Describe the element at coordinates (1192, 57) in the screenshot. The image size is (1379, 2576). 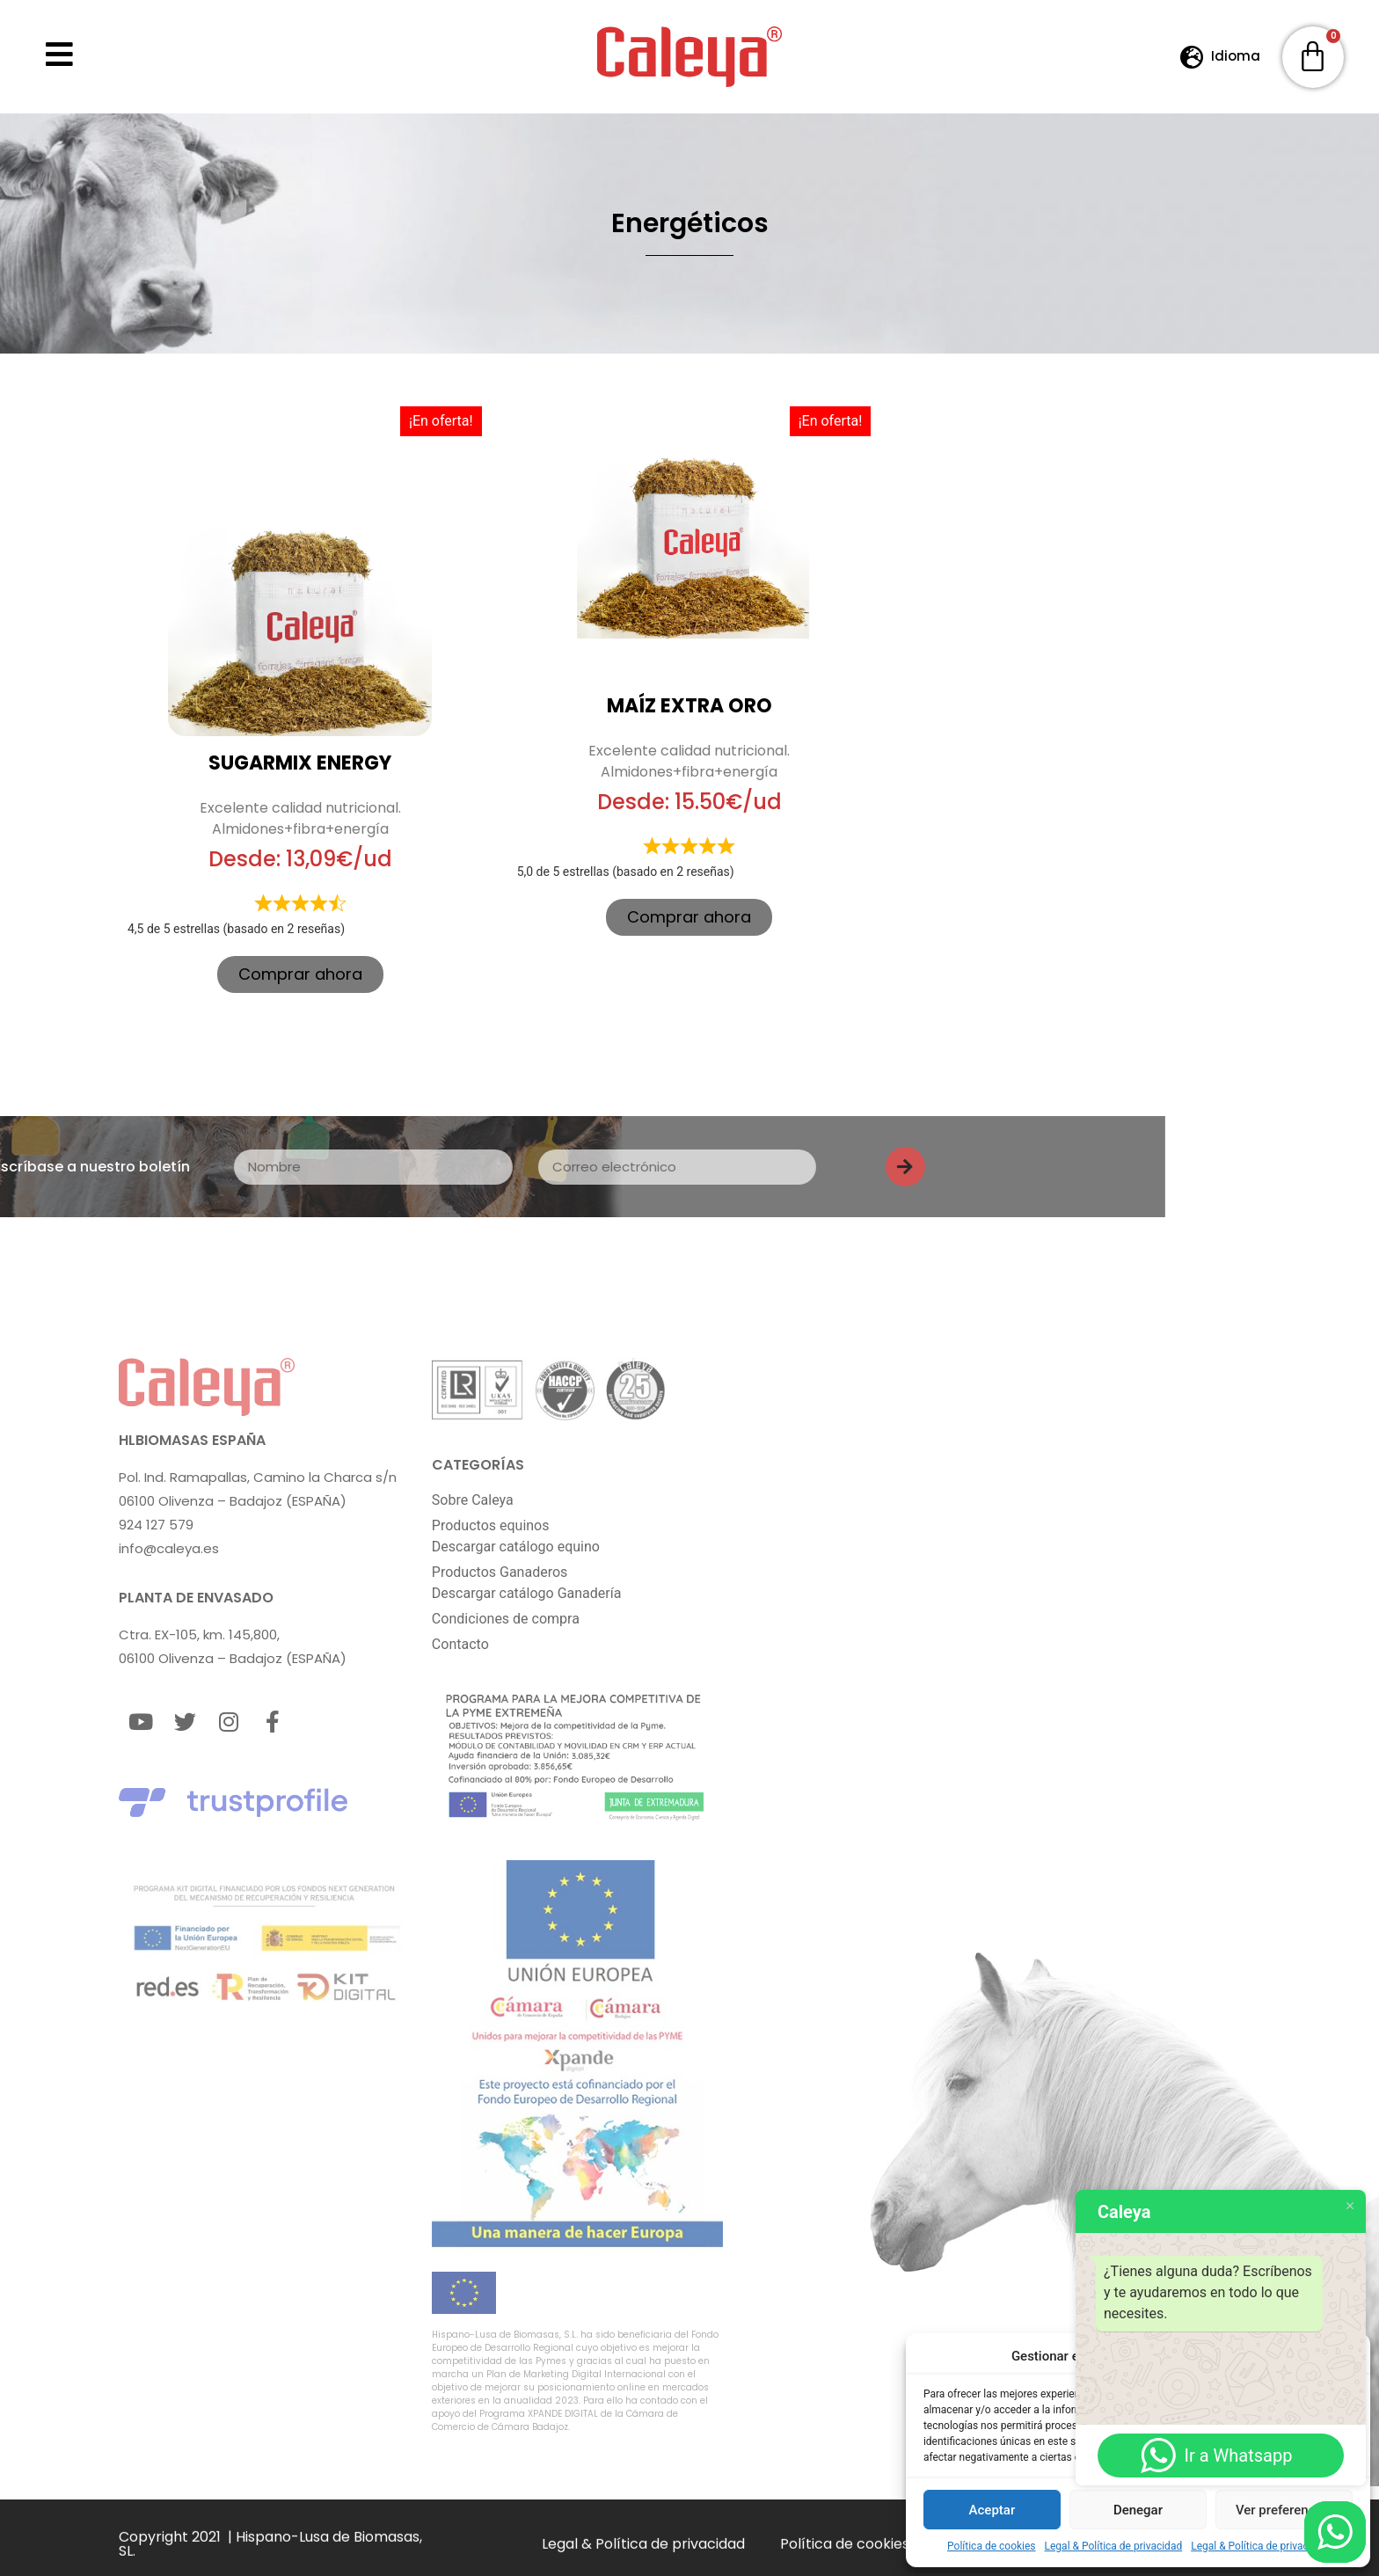
I see `[Idioma]` at that location.